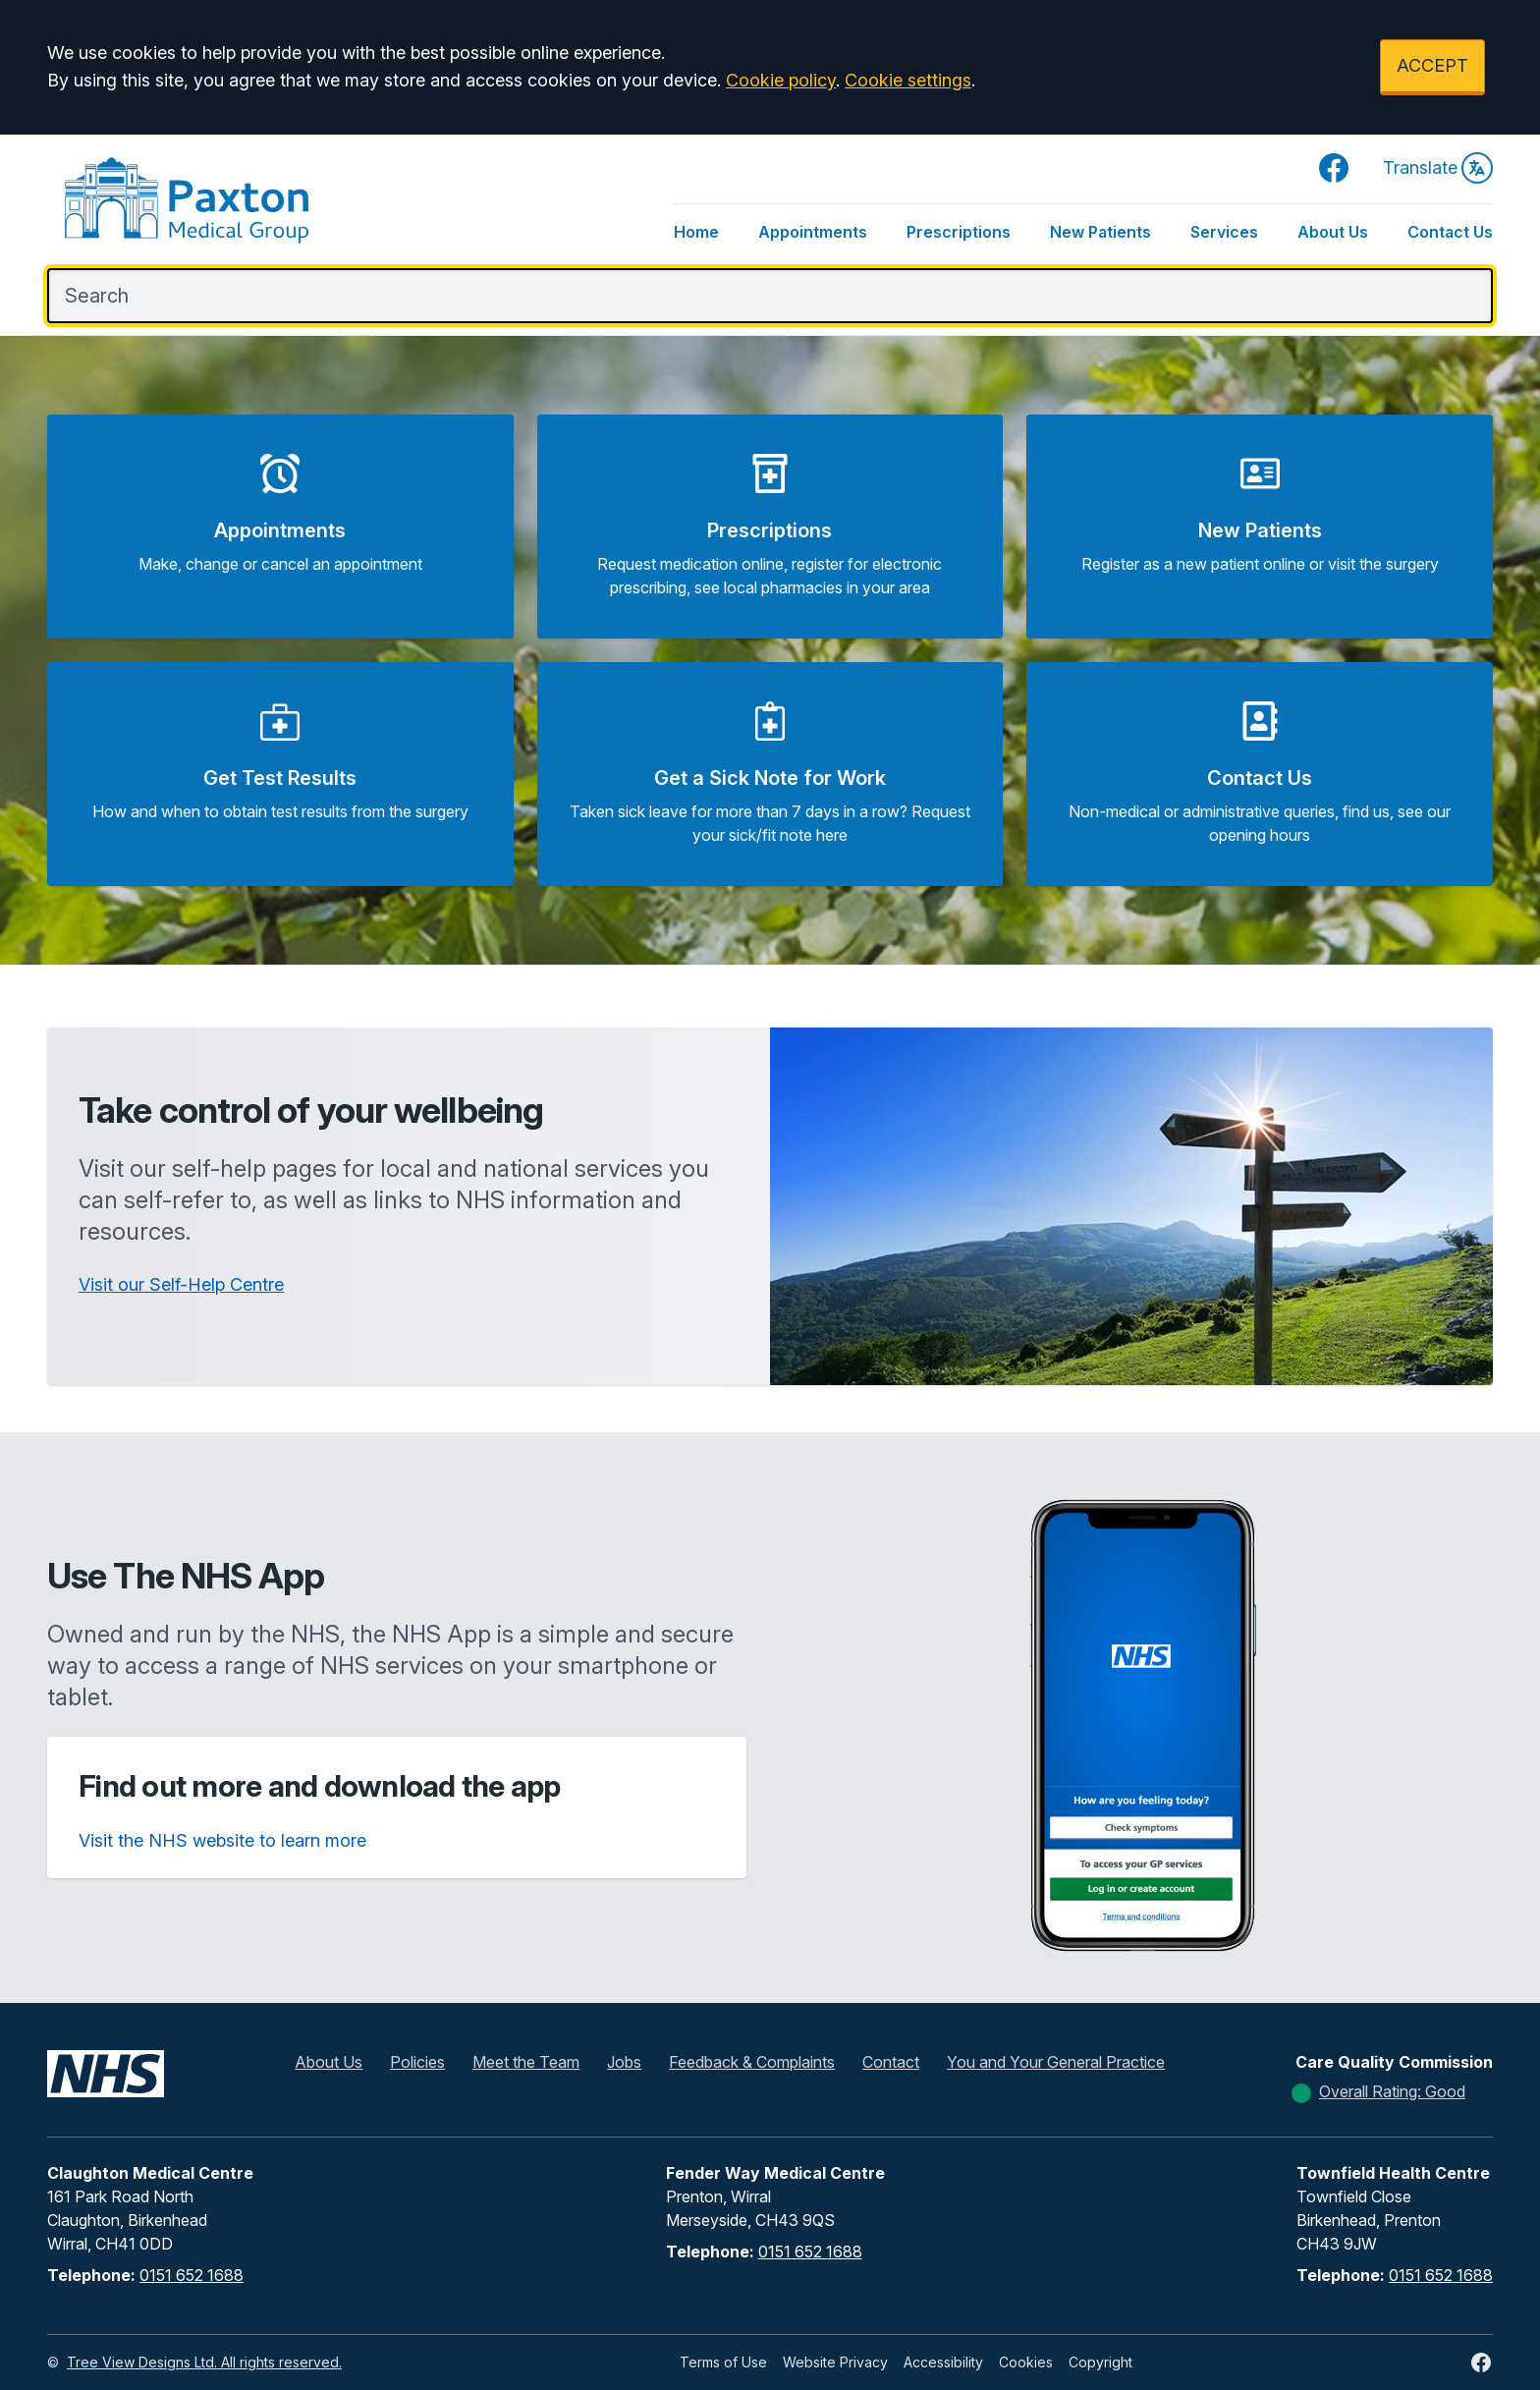 The image size is (1540, 2390). I want to click on Meet the Team, so click(525, 2062).